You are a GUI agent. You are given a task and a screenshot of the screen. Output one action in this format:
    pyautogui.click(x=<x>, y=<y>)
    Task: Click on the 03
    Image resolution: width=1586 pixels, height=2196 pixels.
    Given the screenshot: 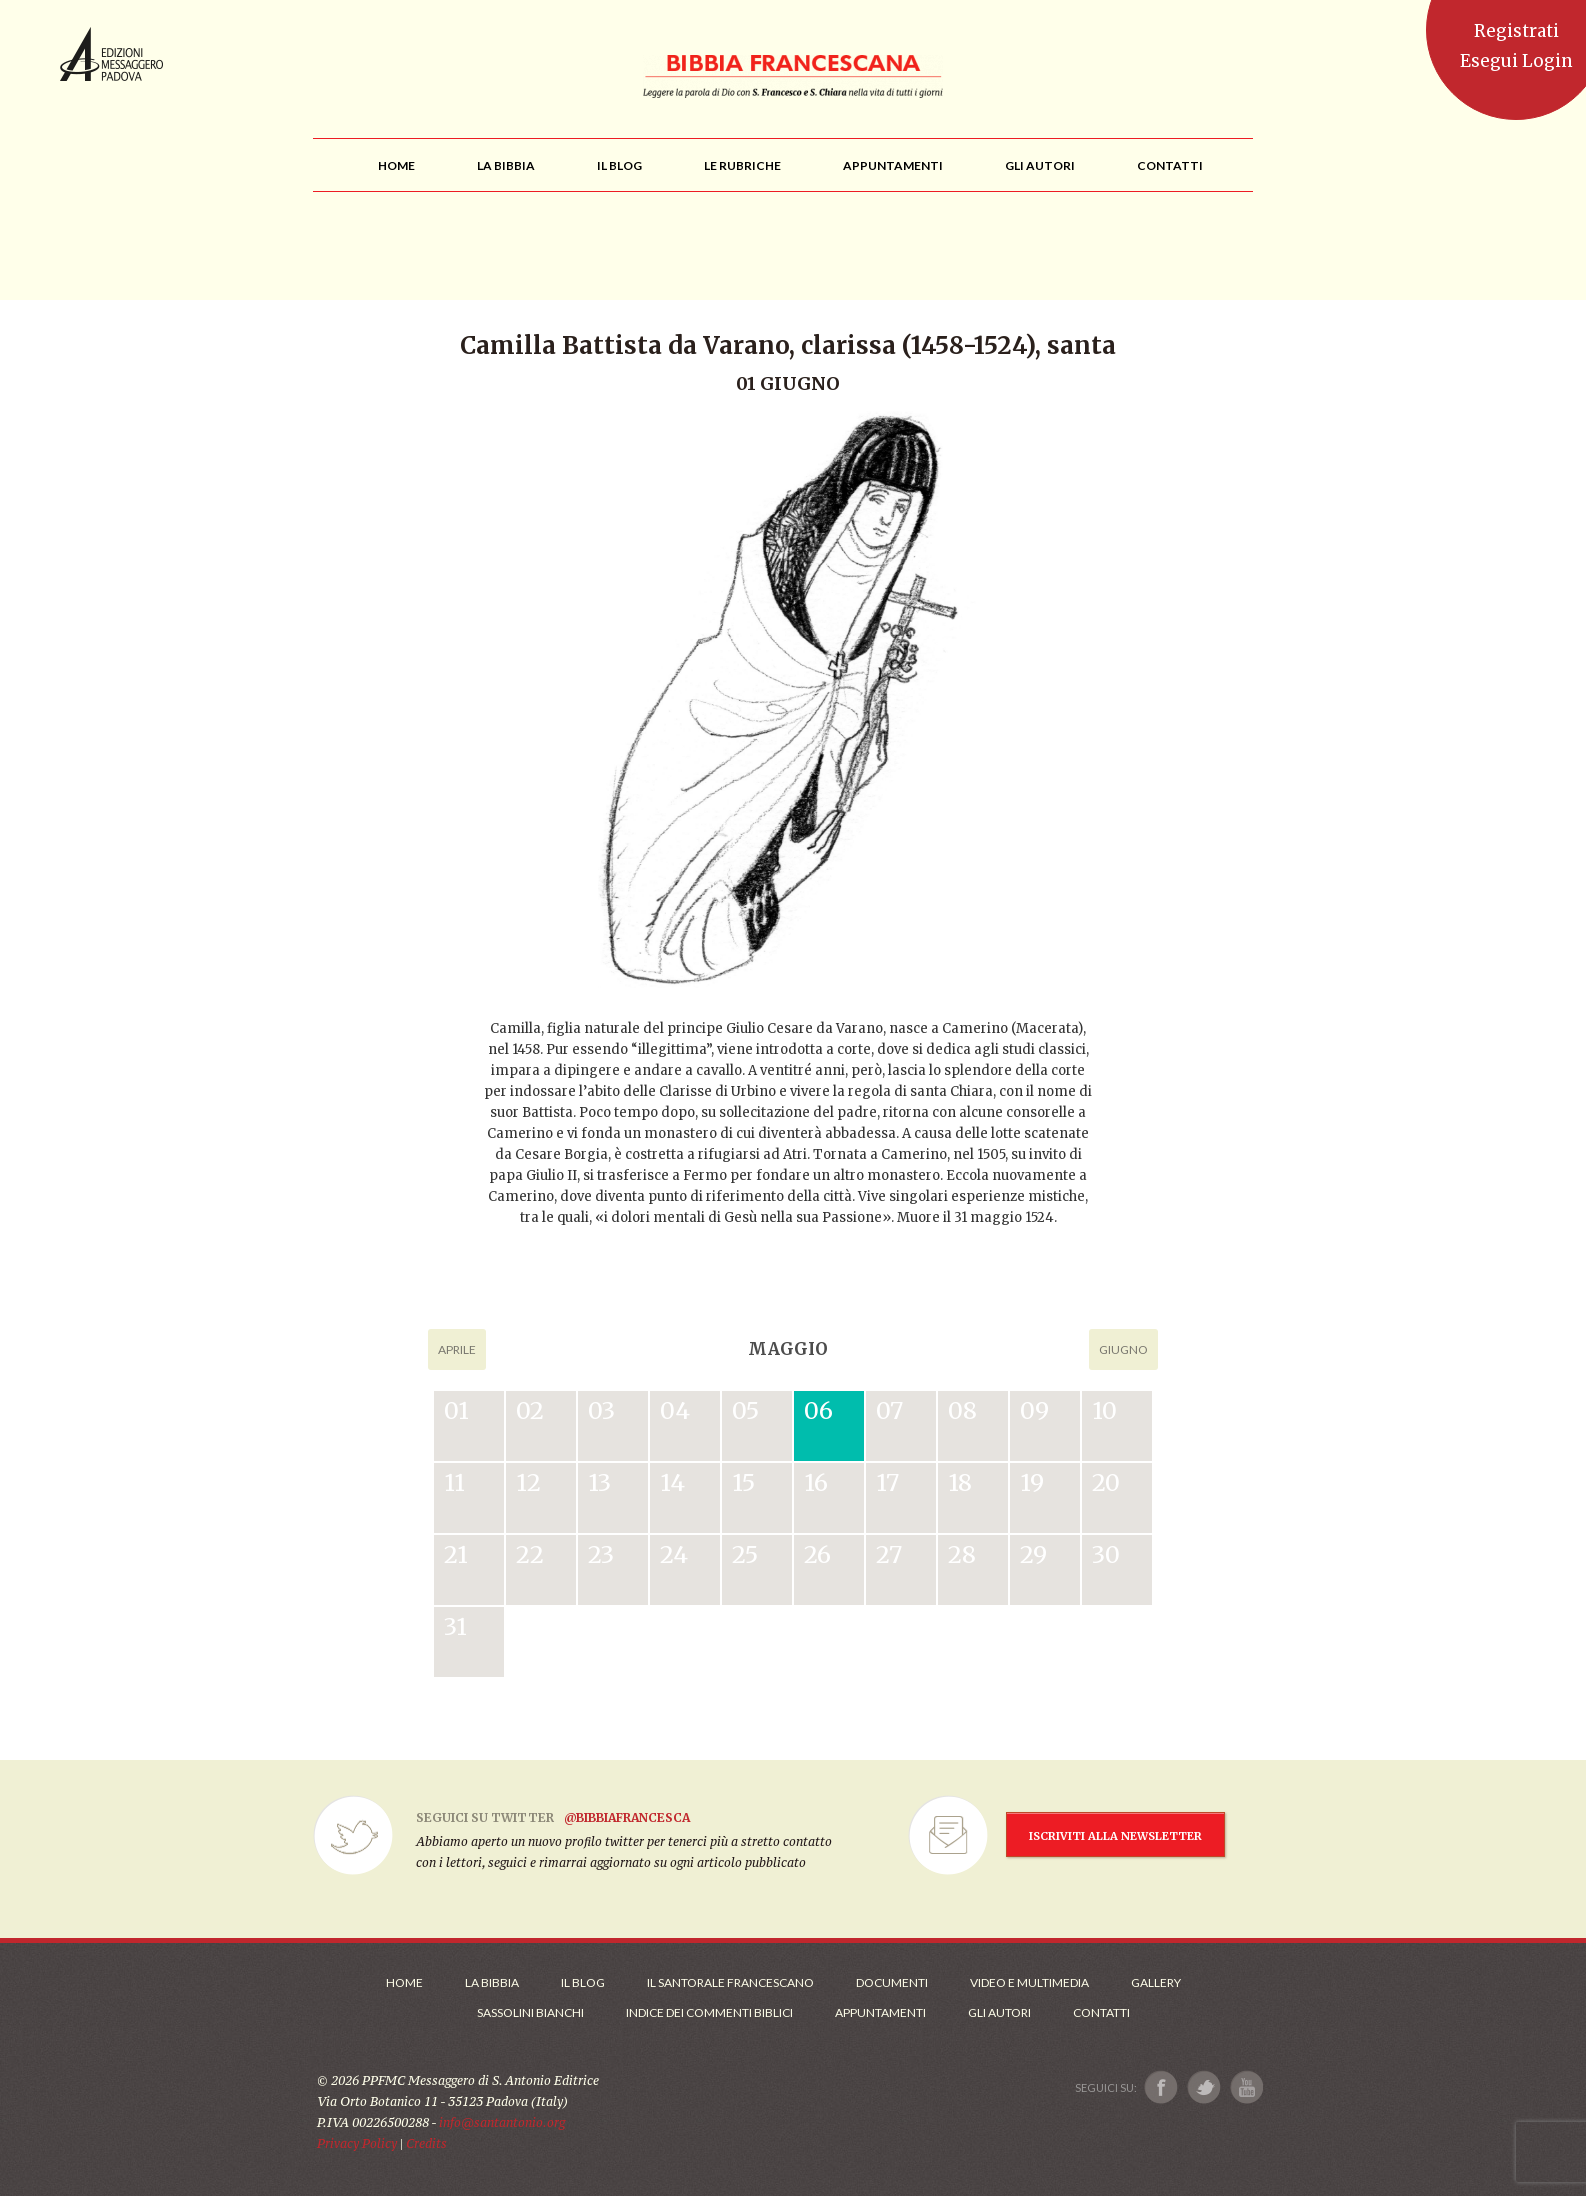 What is the action you would take?
    pyautogui.click(x=601, y=1410)
    